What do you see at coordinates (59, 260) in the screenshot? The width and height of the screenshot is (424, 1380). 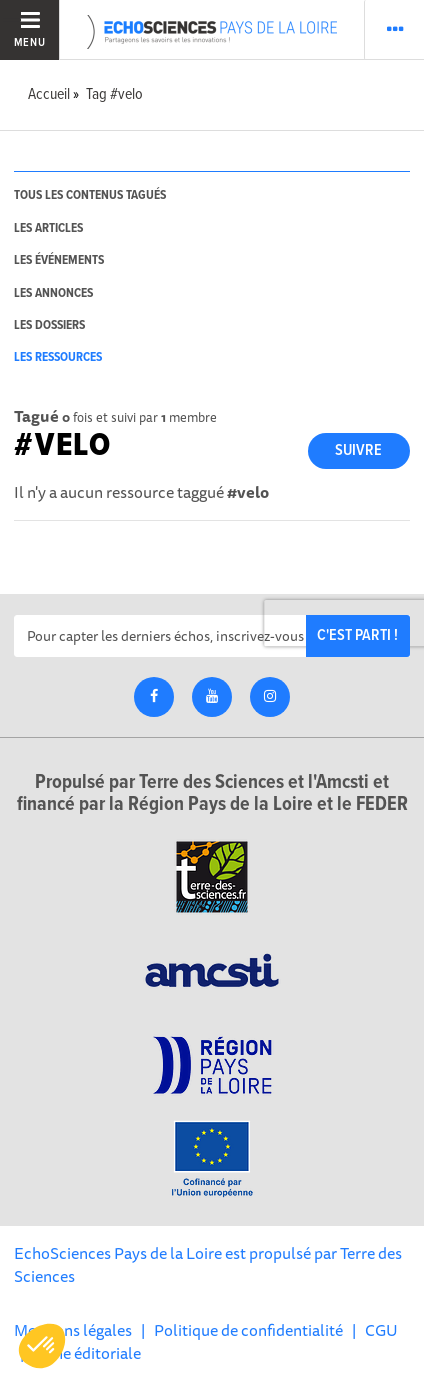 I see `les événements` at bounding box center [59, 260].